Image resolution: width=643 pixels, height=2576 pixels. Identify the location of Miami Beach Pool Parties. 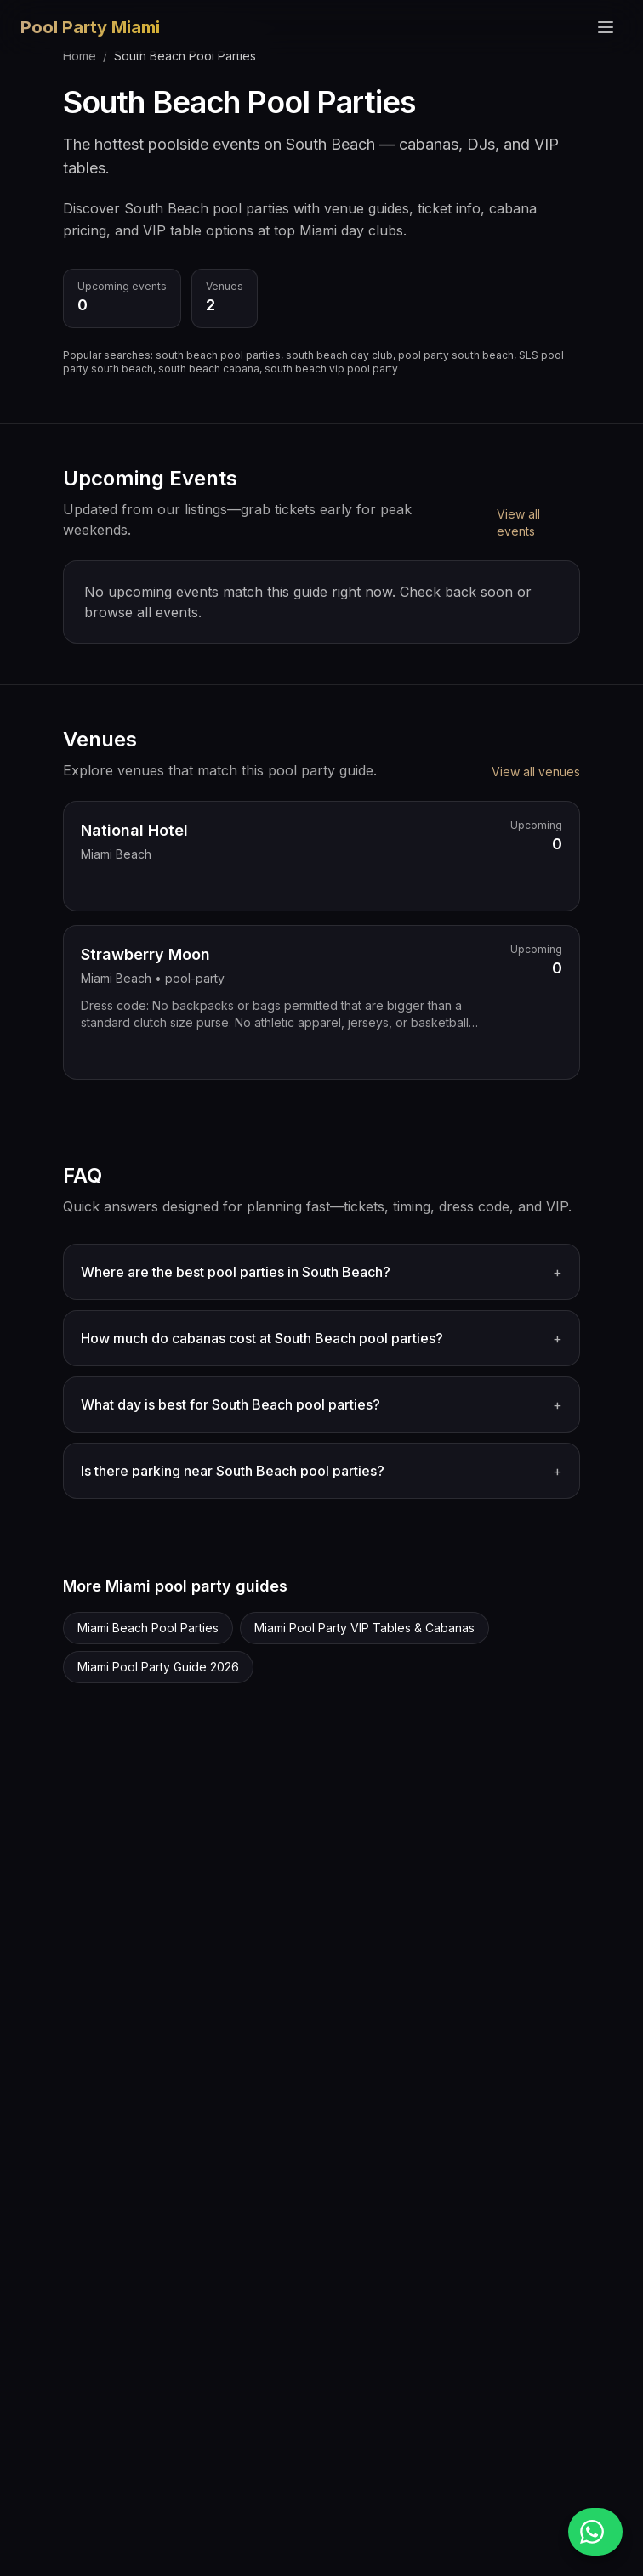
(148, 1627).